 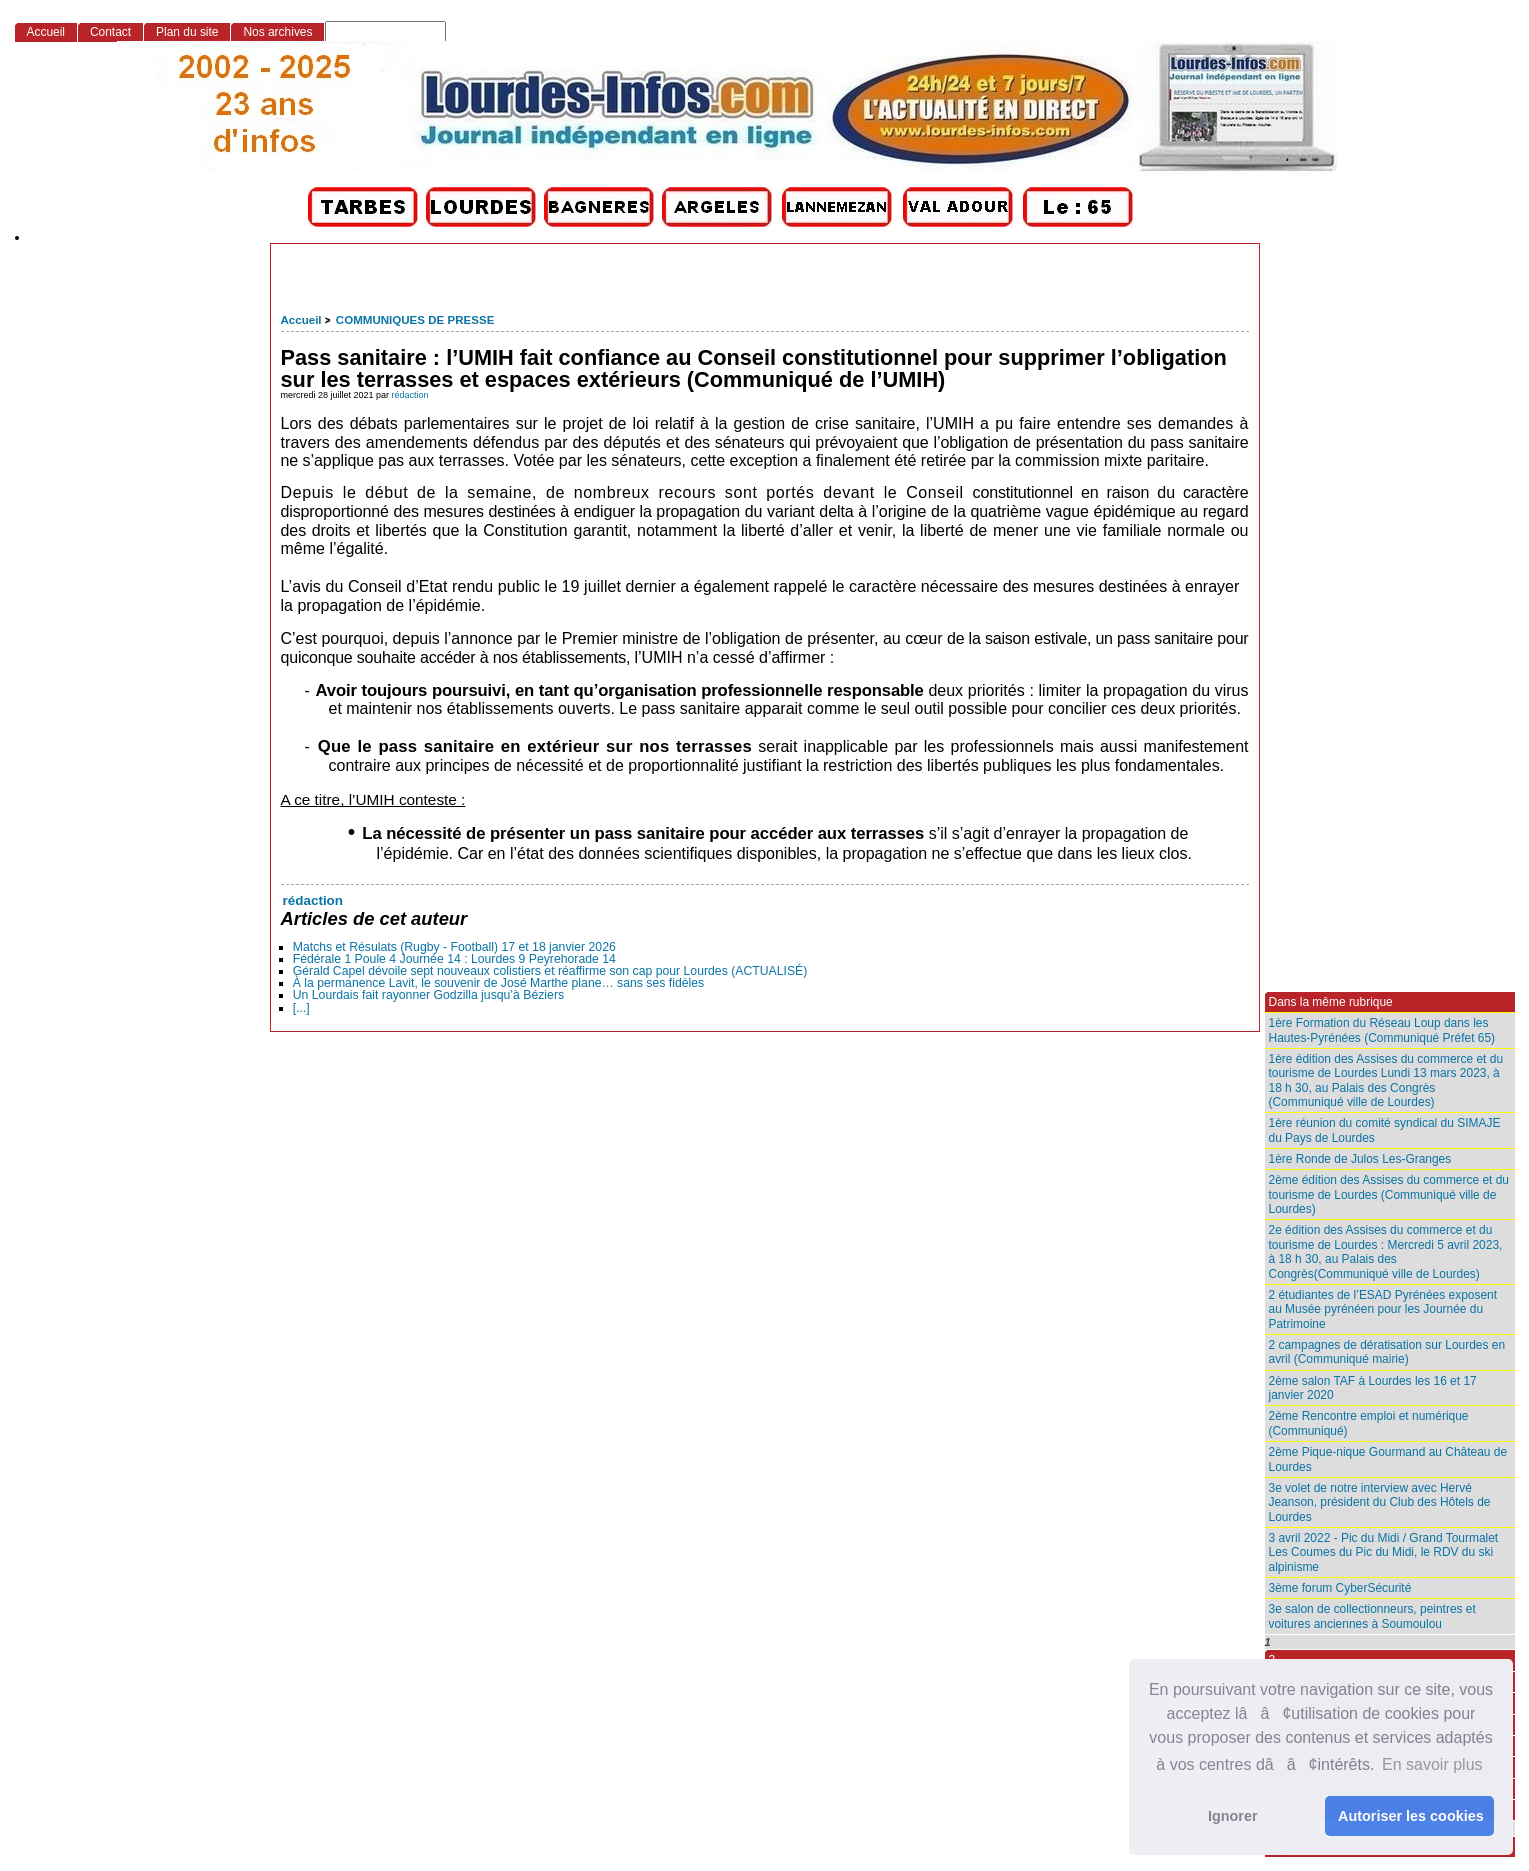 What do you see at coordinates (1372, 1616) in the screenshot?
I see `3e salon de collectionneurs, peintres et voitures anciennes à Soumoulou` at bounding box center [1372, 1616].